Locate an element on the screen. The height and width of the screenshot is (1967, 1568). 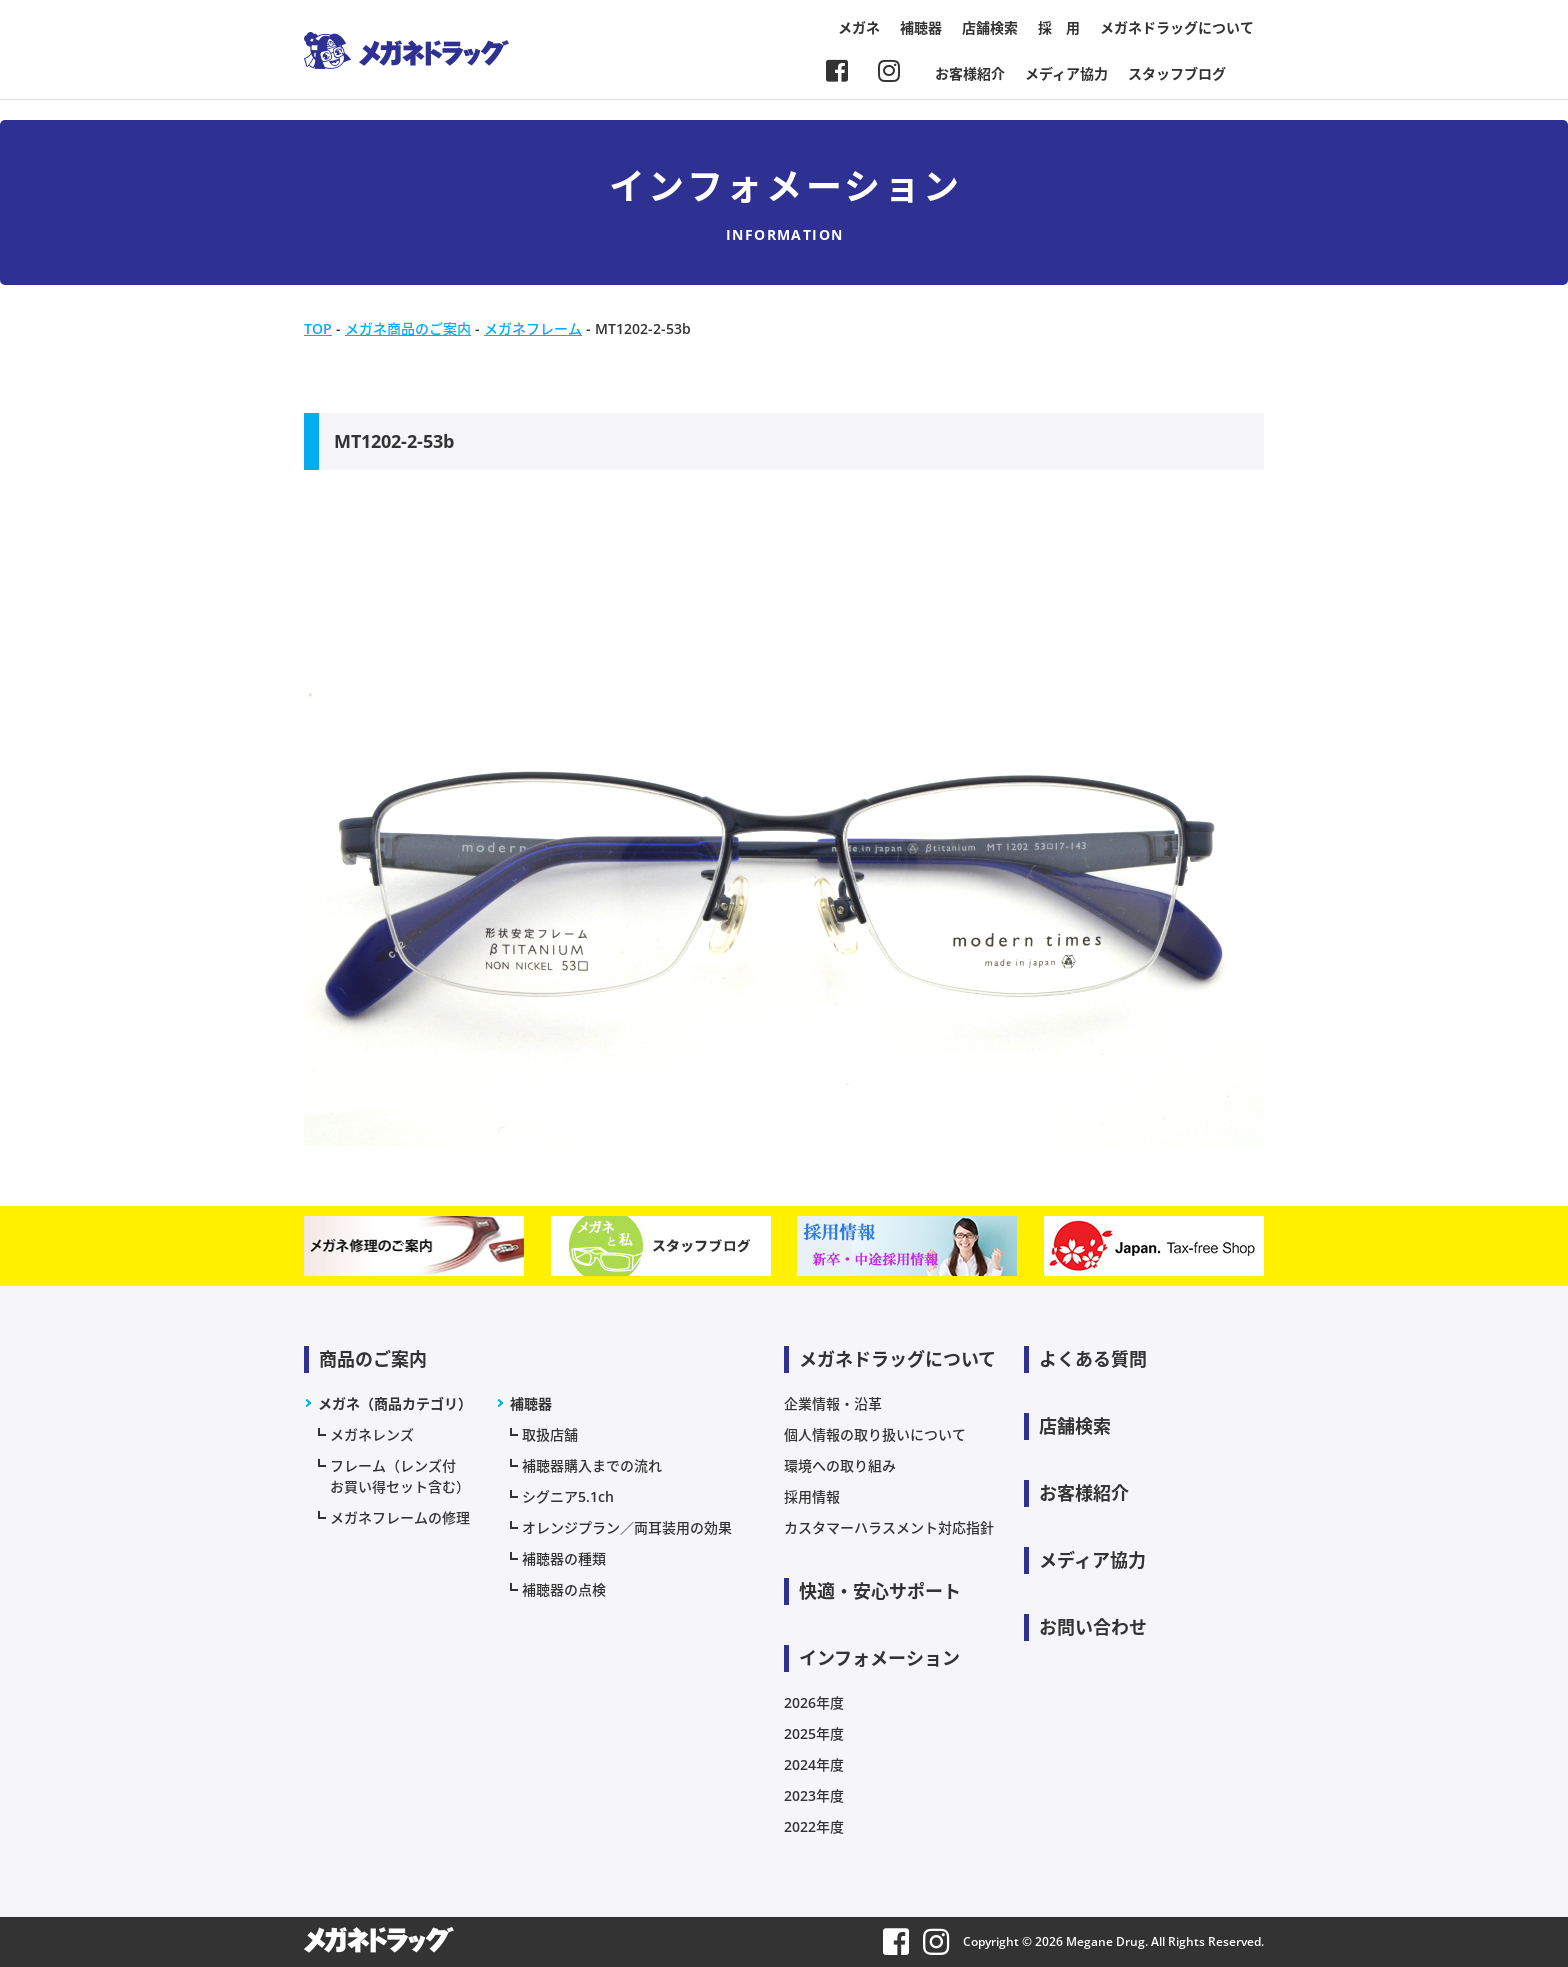
快適・安心サポート is located at coordinates (880, 1591).